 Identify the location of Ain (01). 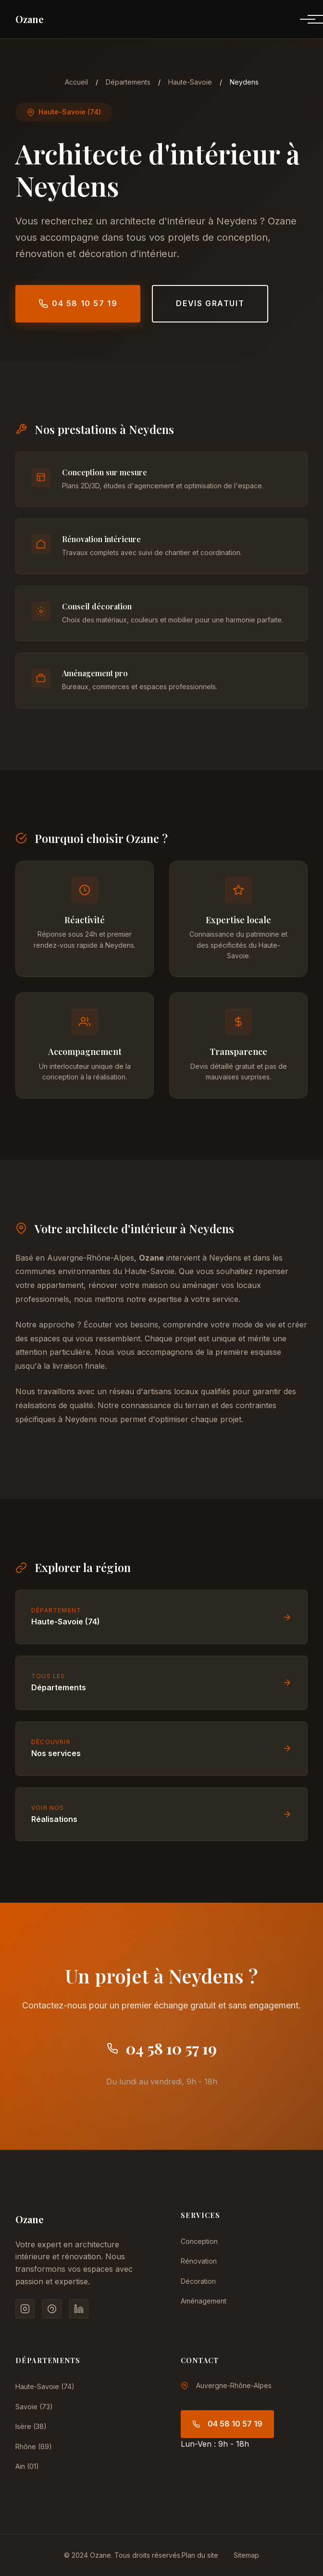
(27, 2466).